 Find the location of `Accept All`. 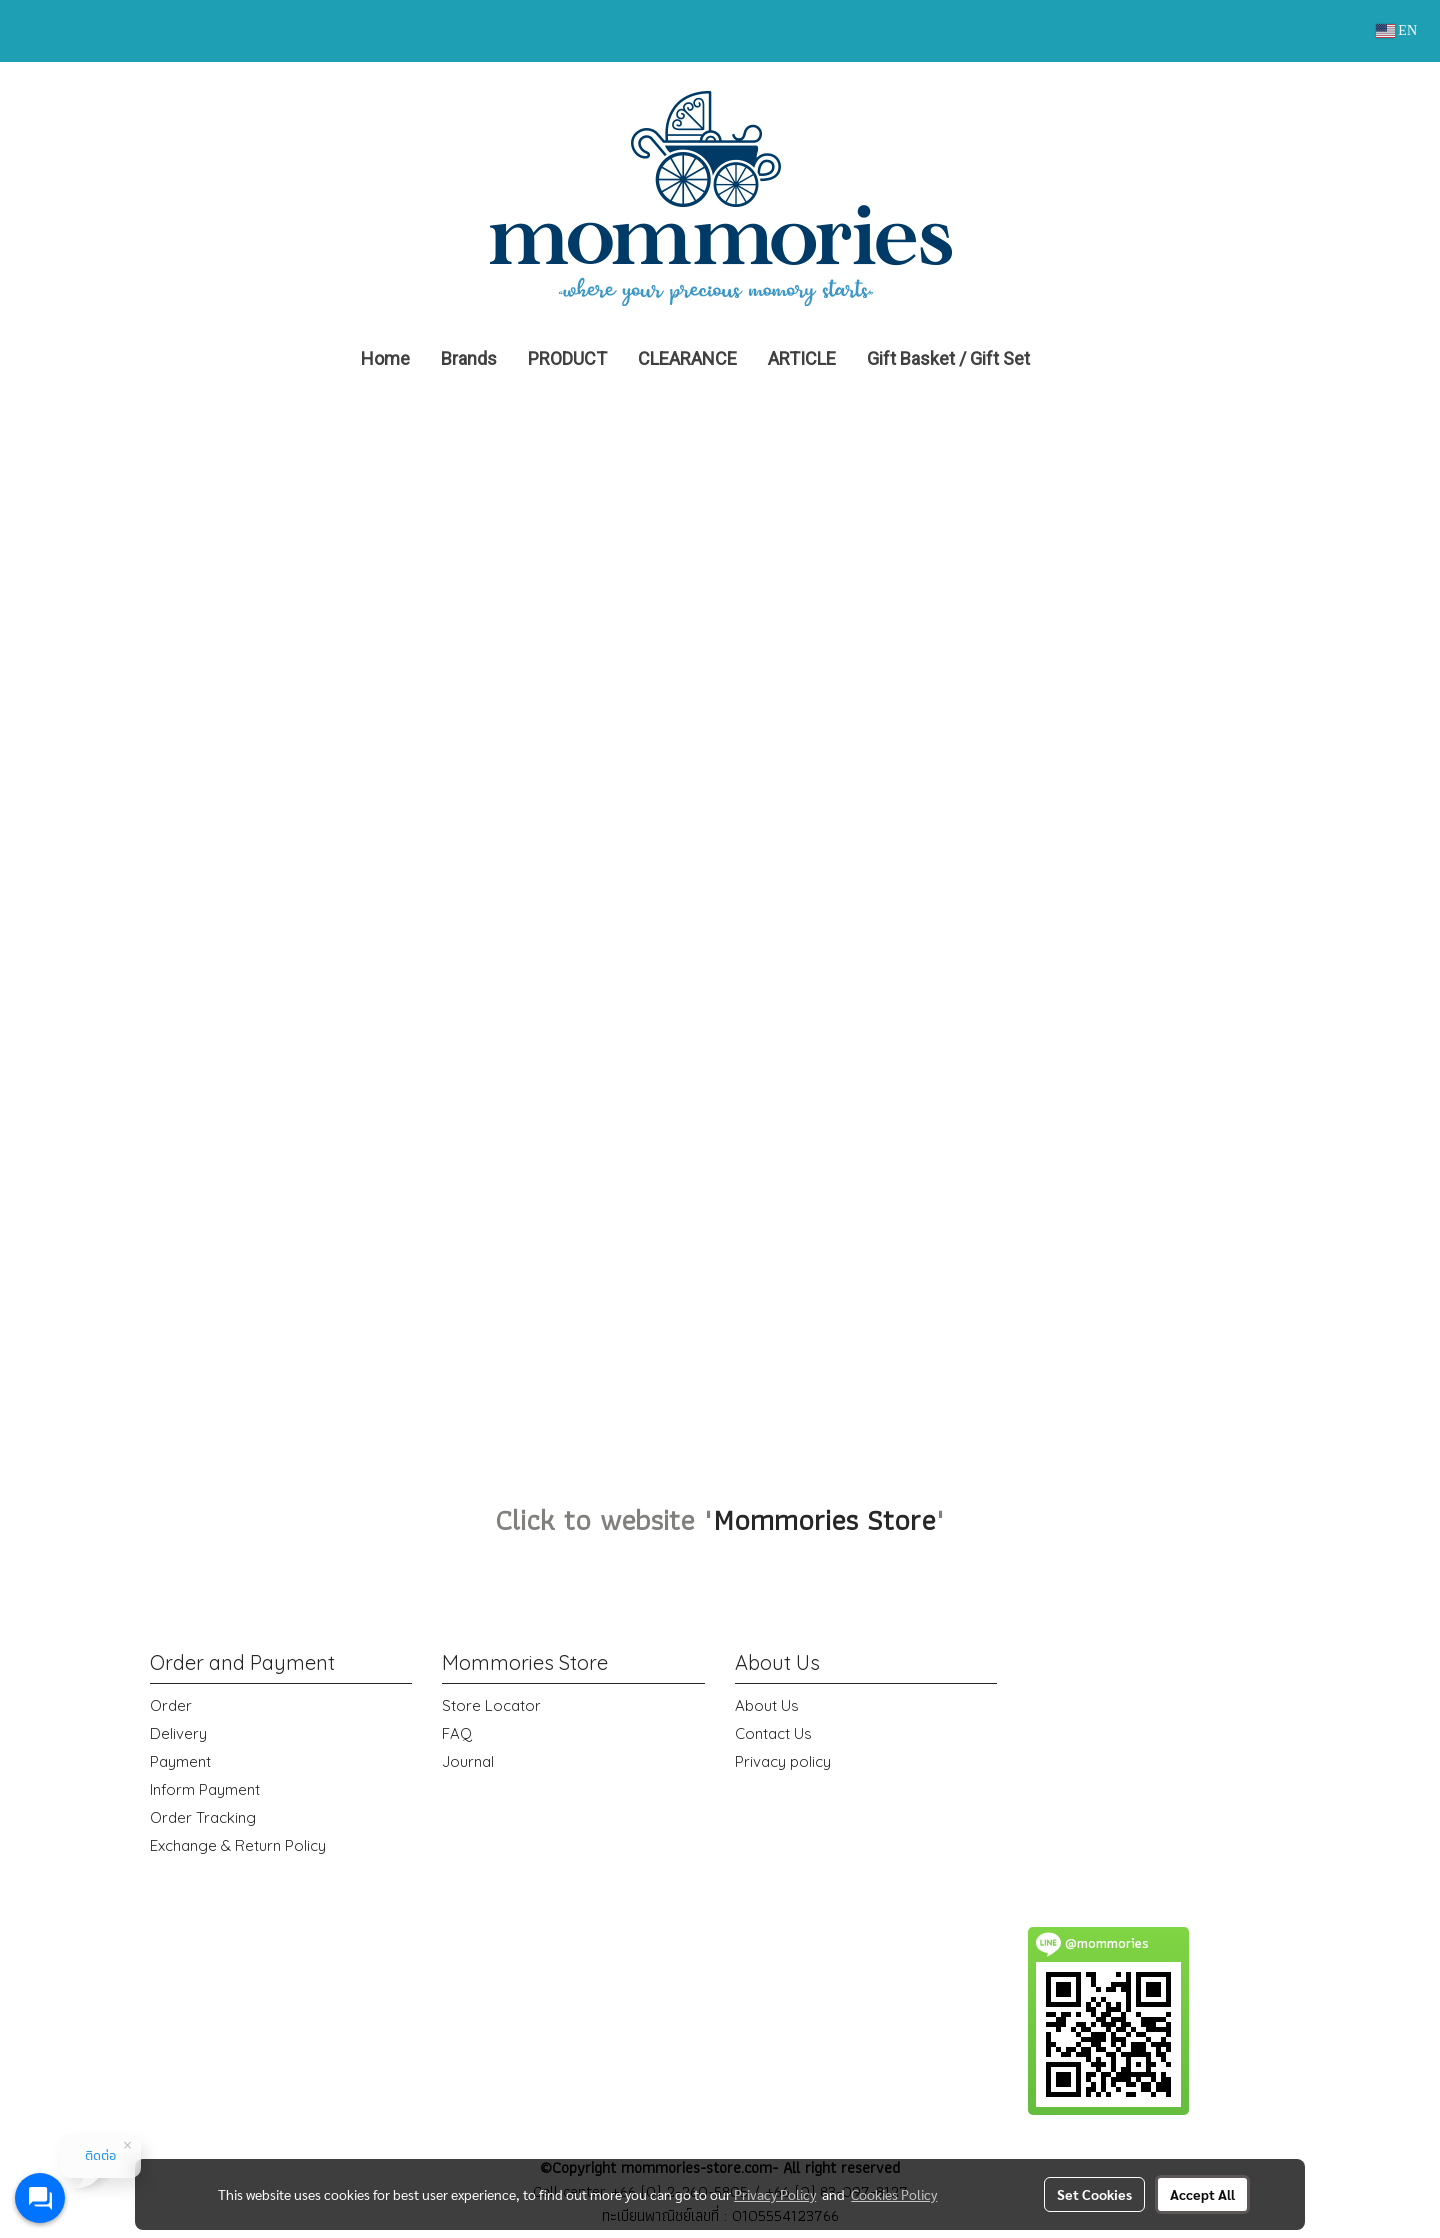

Accept All is located at coordinates (1202, 2194).